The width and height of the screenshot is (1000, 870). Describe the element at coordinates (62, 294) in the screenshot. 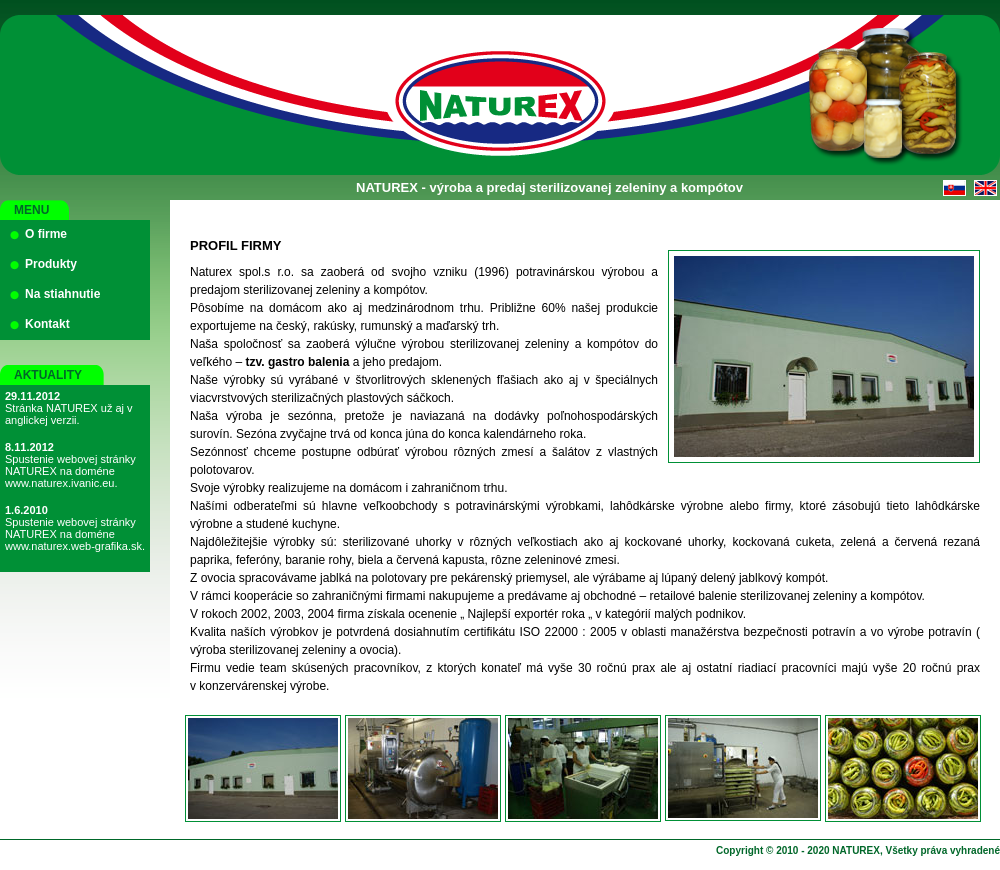

I see `Na stiahnutie` at that location.